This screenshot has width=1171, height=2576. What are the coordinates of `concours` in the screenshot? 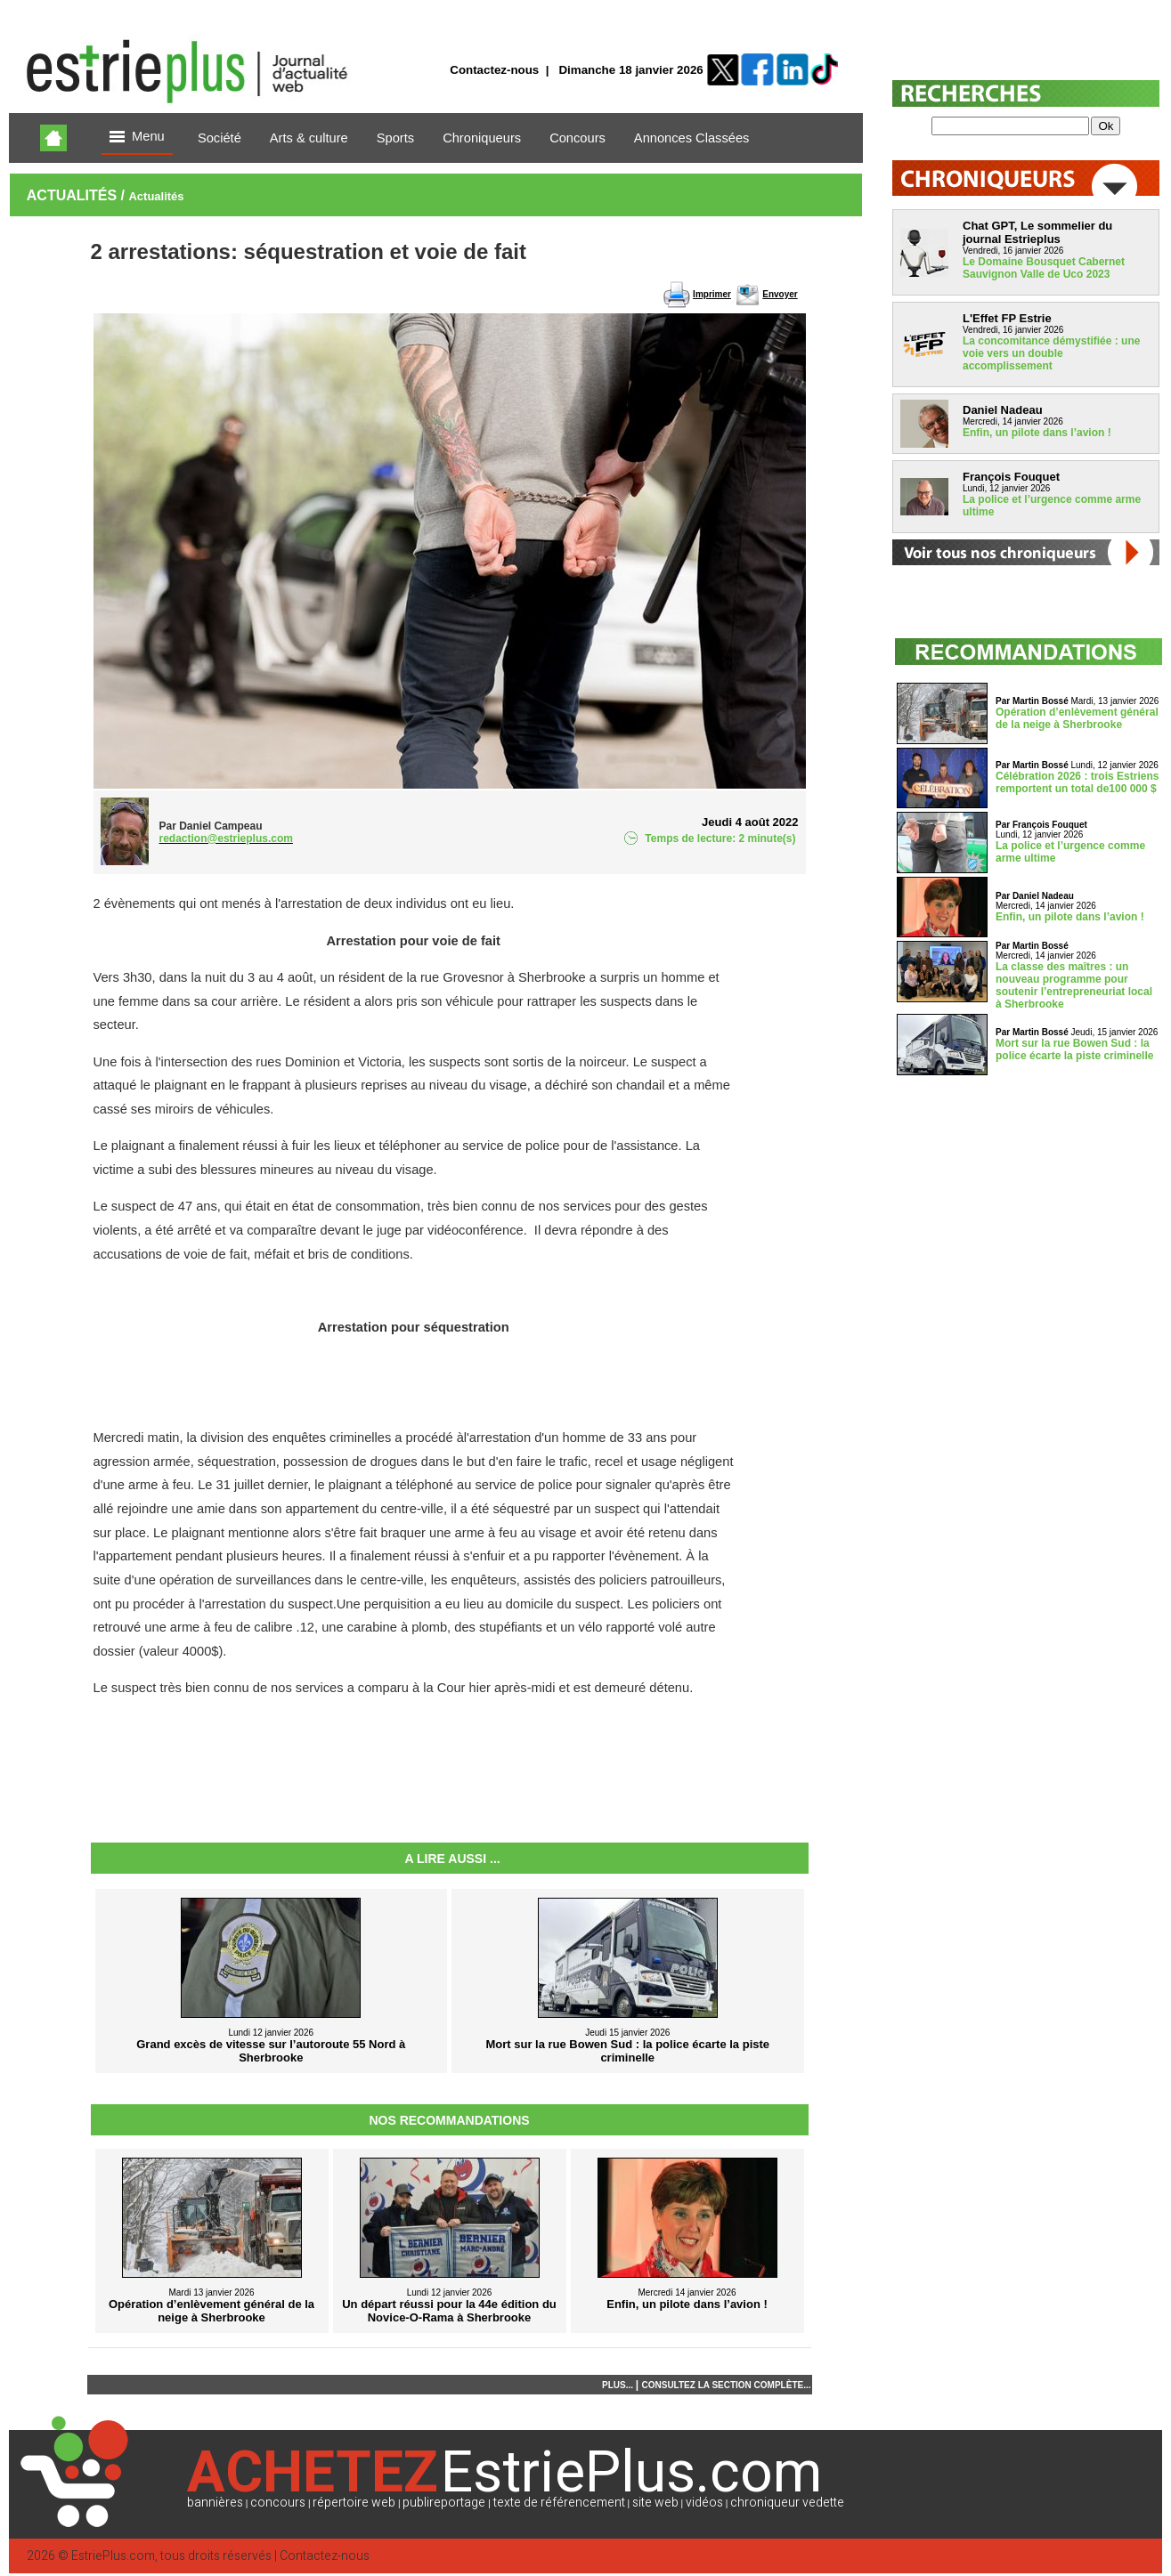 It's located at (277, 2502).